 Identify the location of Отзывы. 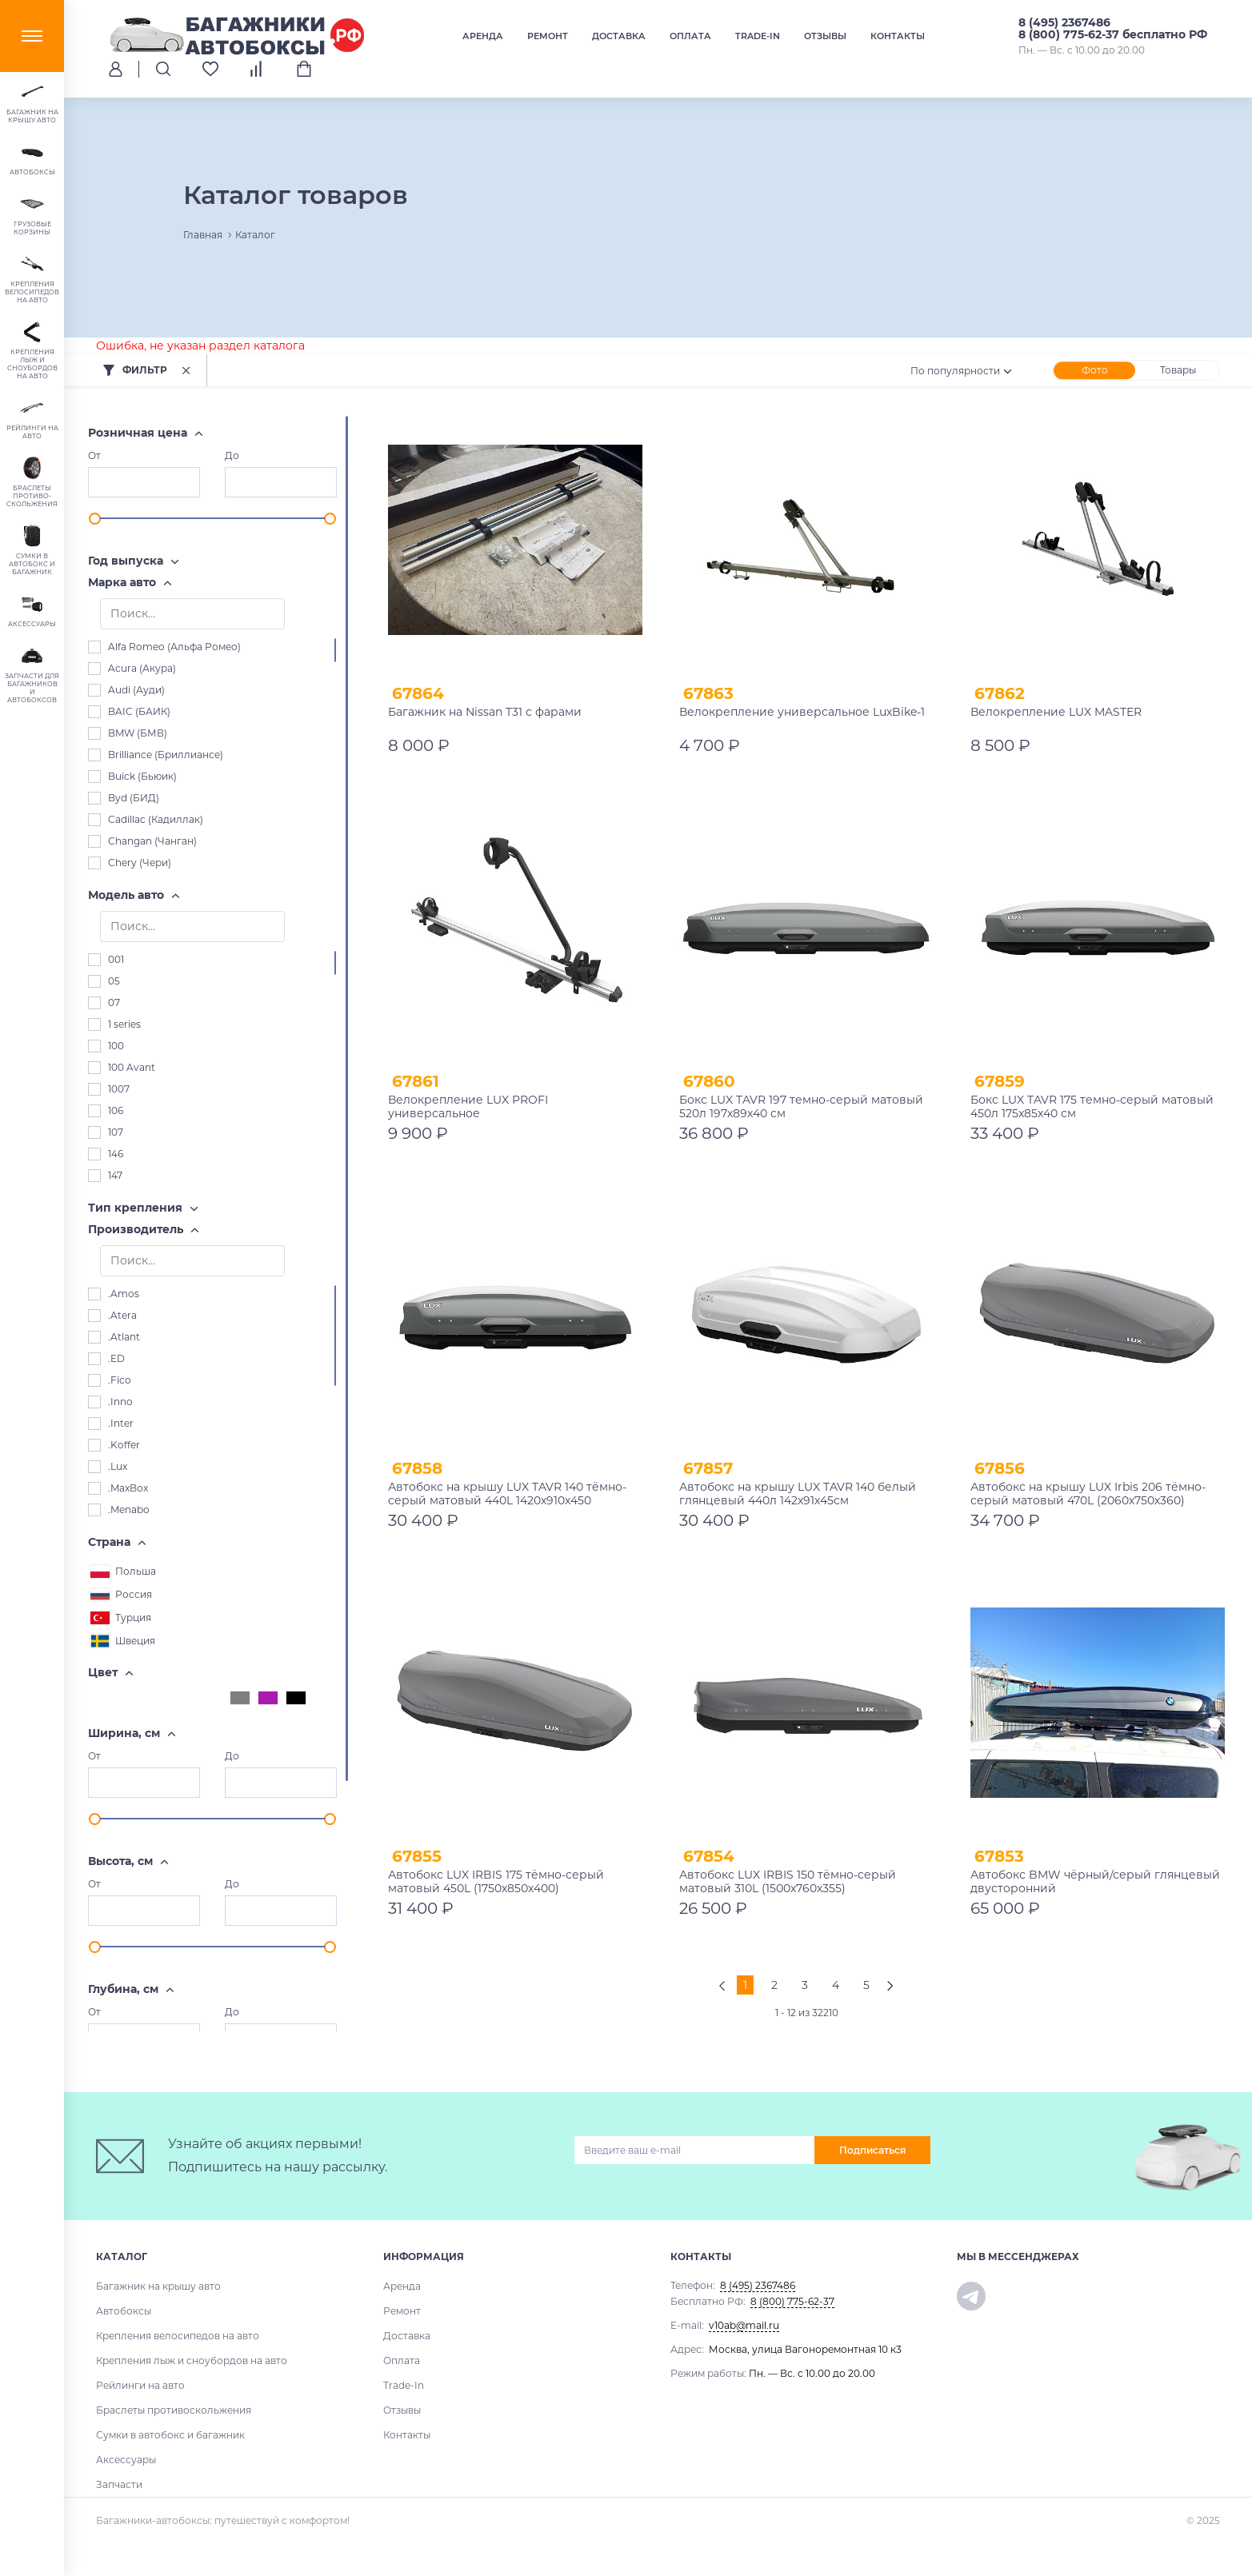
(825, 36).